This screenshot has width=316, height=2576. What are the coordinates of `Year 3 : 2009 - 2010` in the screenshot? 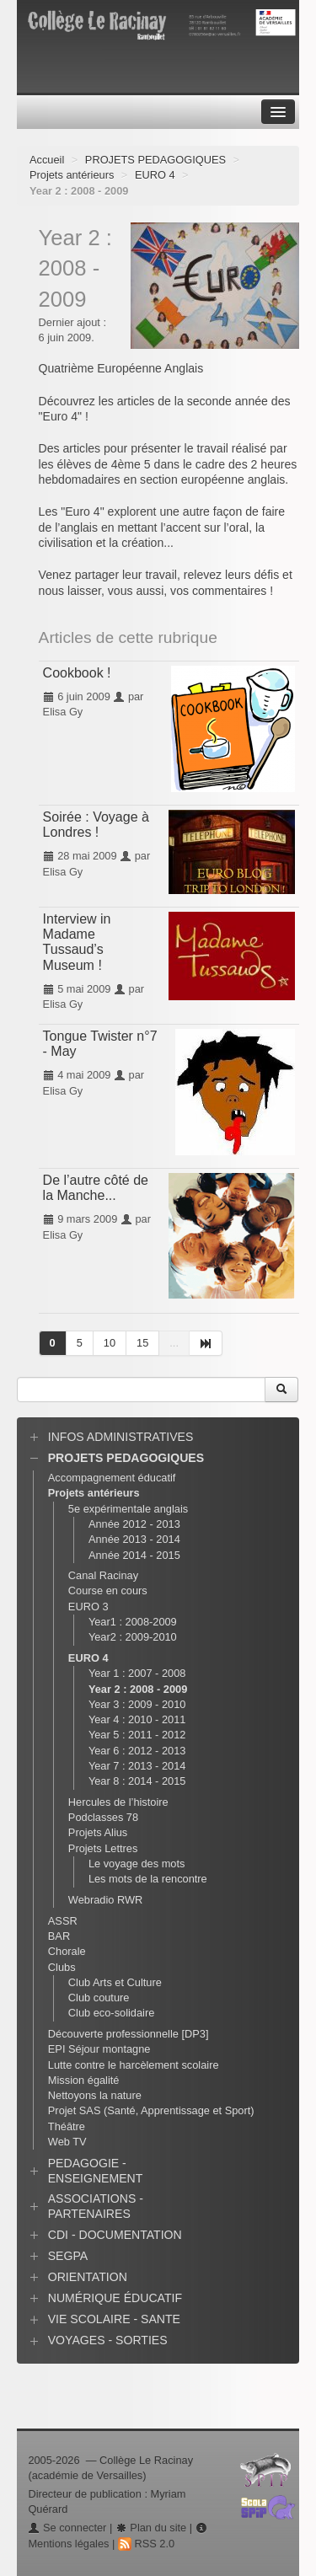 It's located at (137, 1704).